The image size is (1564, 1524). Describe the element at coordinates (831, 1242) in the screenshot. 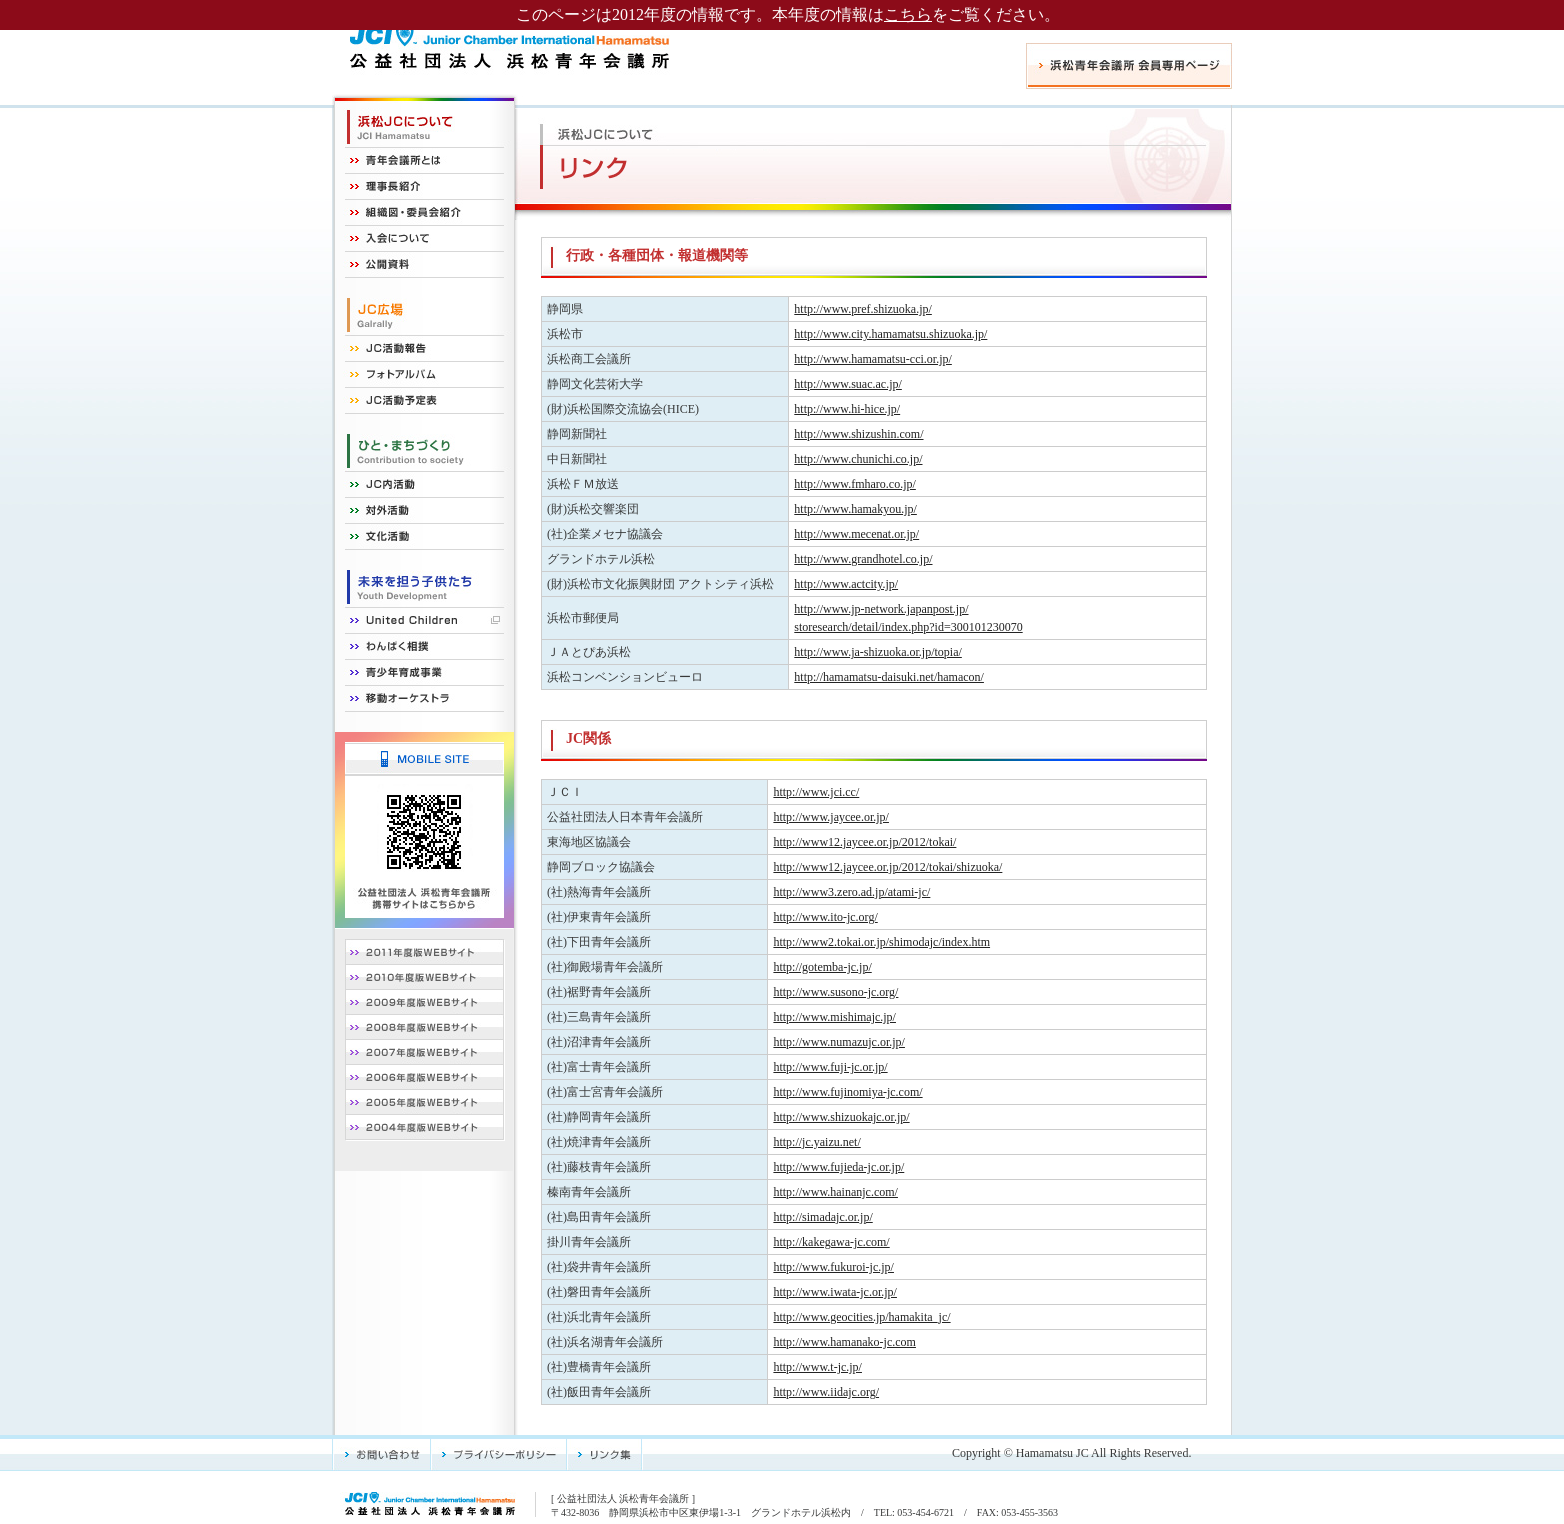

I see `http://kakegawa-jc.com/` at that location.